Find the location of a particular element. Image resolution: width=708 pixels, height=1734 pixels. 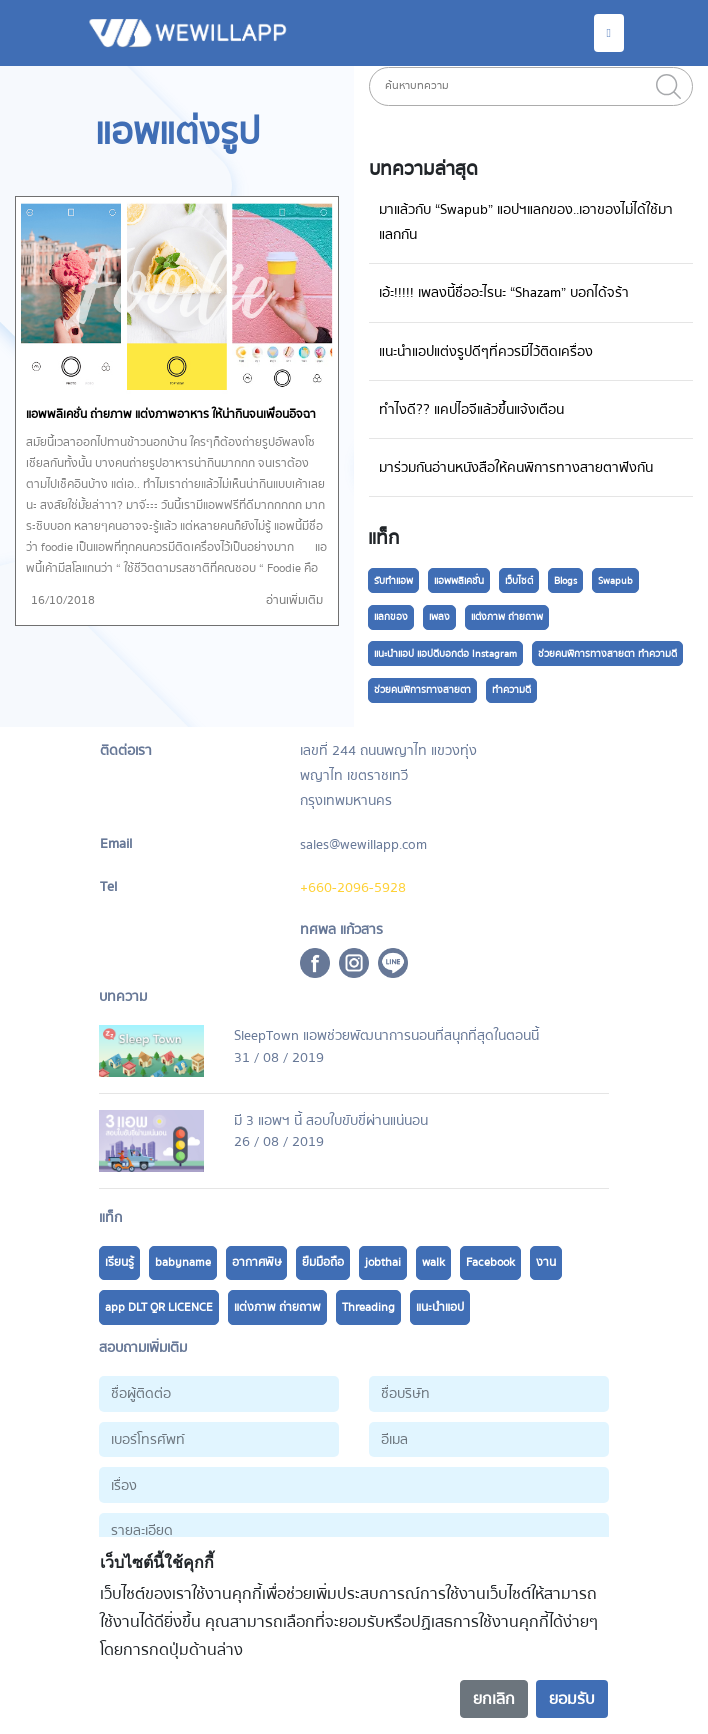

แนะนำแอปแต่งรูปดีๆที่ควรมีไว้ติดเครื่อง is located at coordinates (486, 351).